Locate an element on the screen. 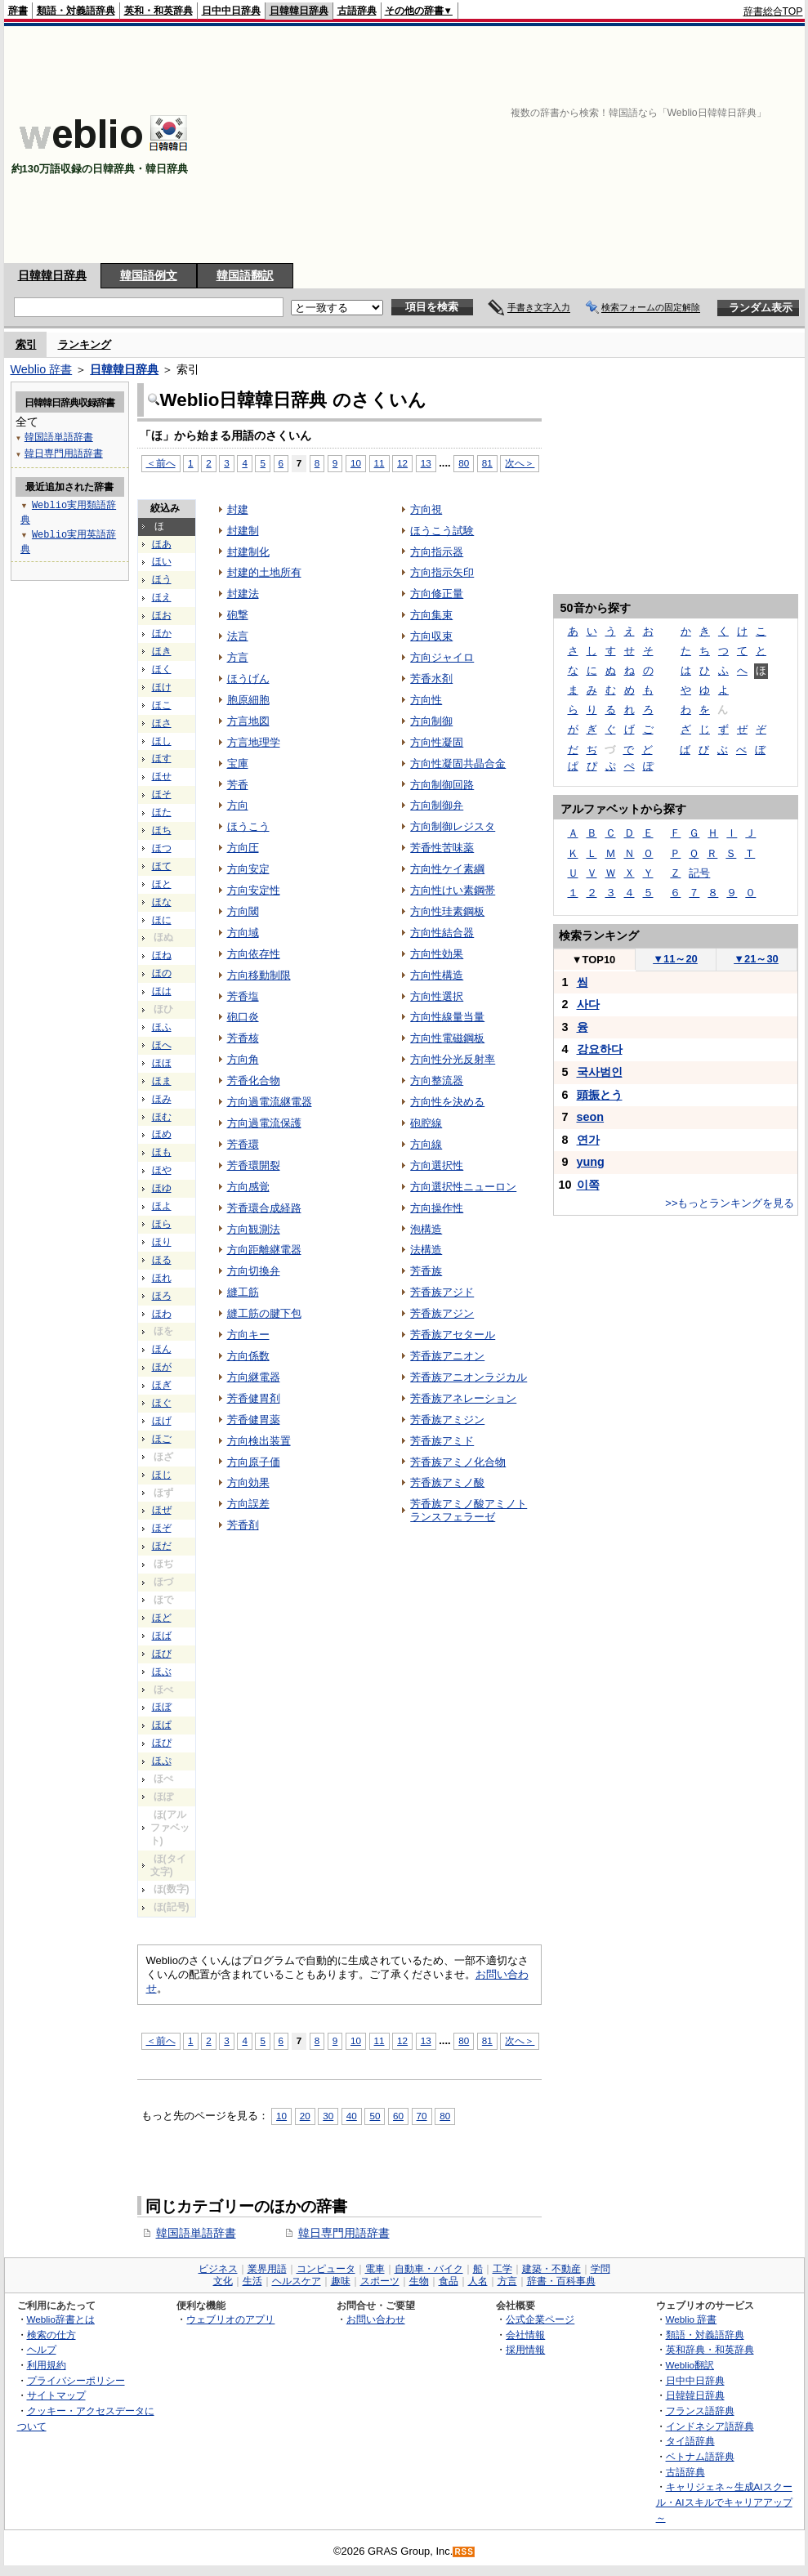  芳香核 is located at coordinates (243, 1038).